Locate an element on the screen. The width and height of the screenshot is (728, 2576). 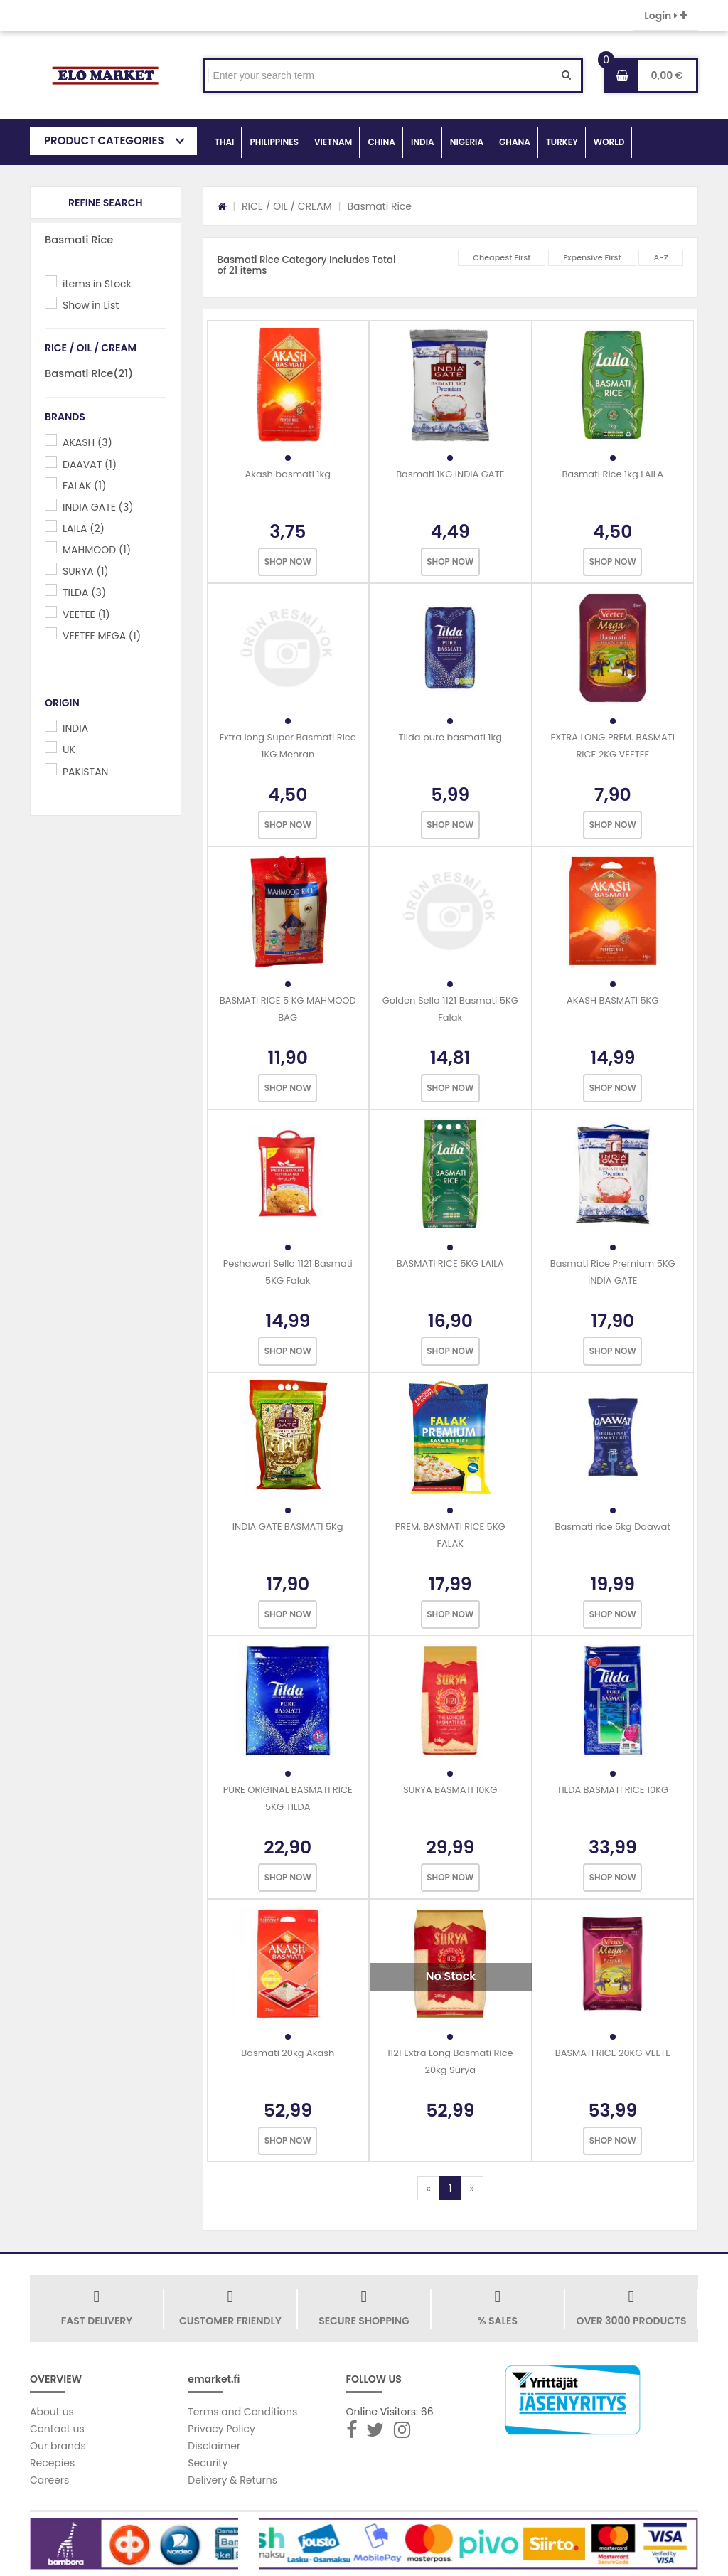
PAKISTAN is located at coordinates (85, 772).